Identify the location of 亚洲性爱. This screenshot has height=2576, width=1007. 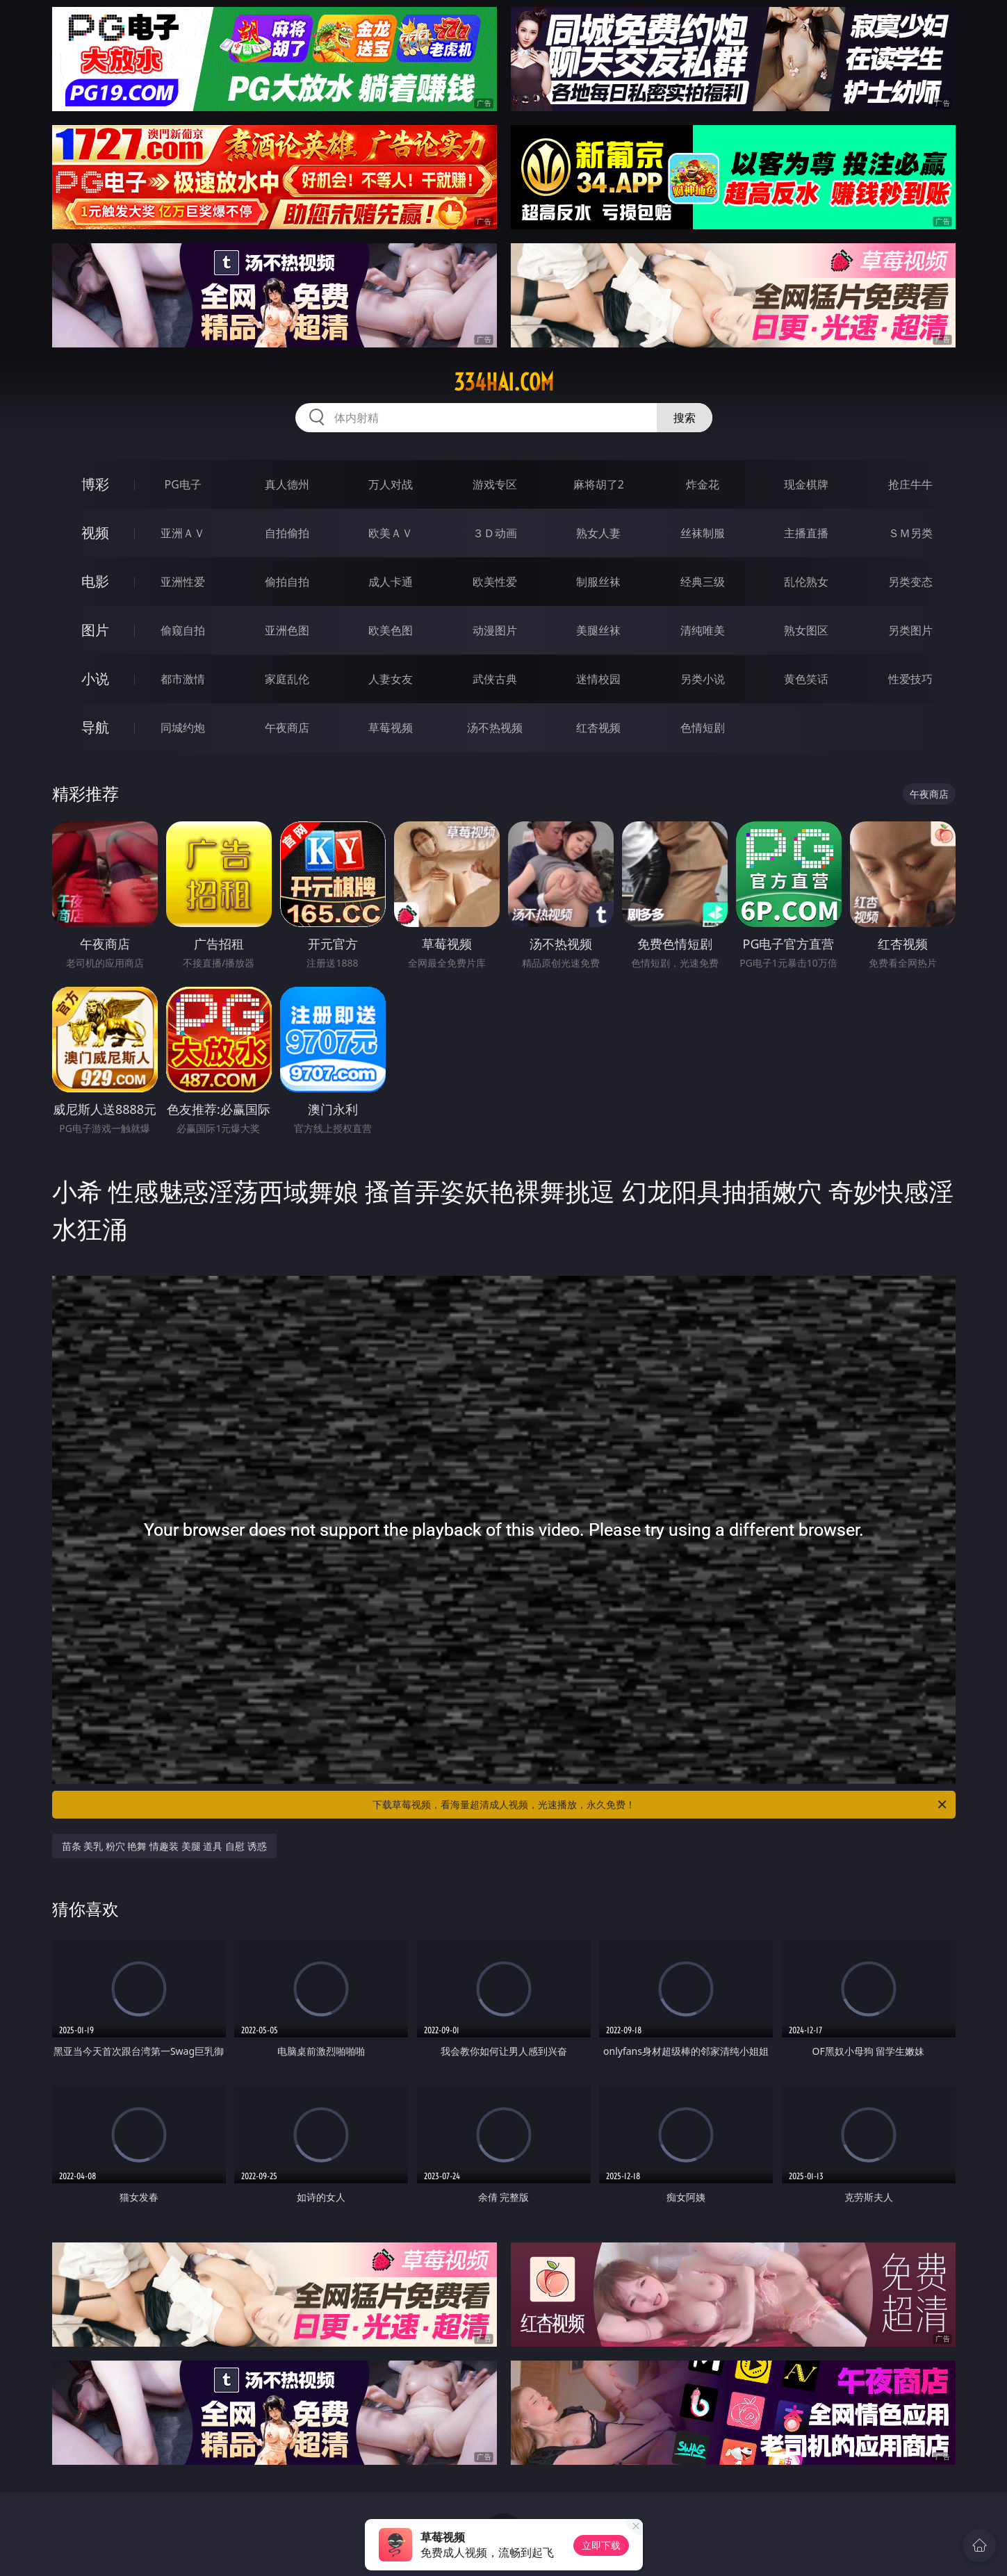
(183, 581).